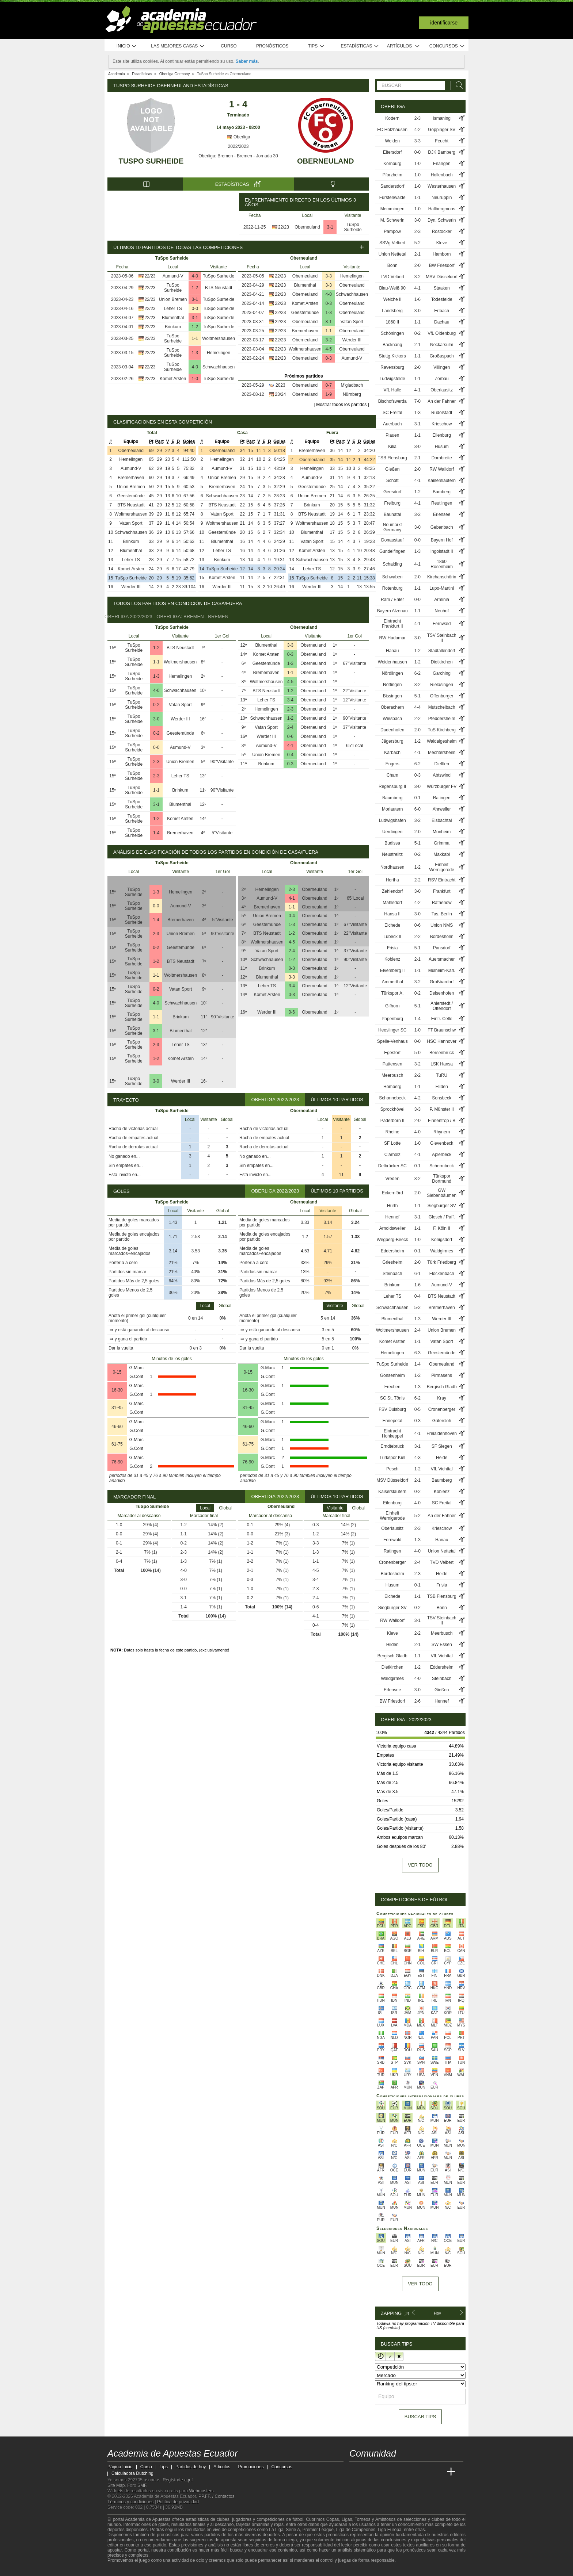 The width and height of the screenshot is (573, 2576). What do you see at coordinates (442, 891) in the screenshot?
I see `Frankfurt` at bounding box center [442, 891].